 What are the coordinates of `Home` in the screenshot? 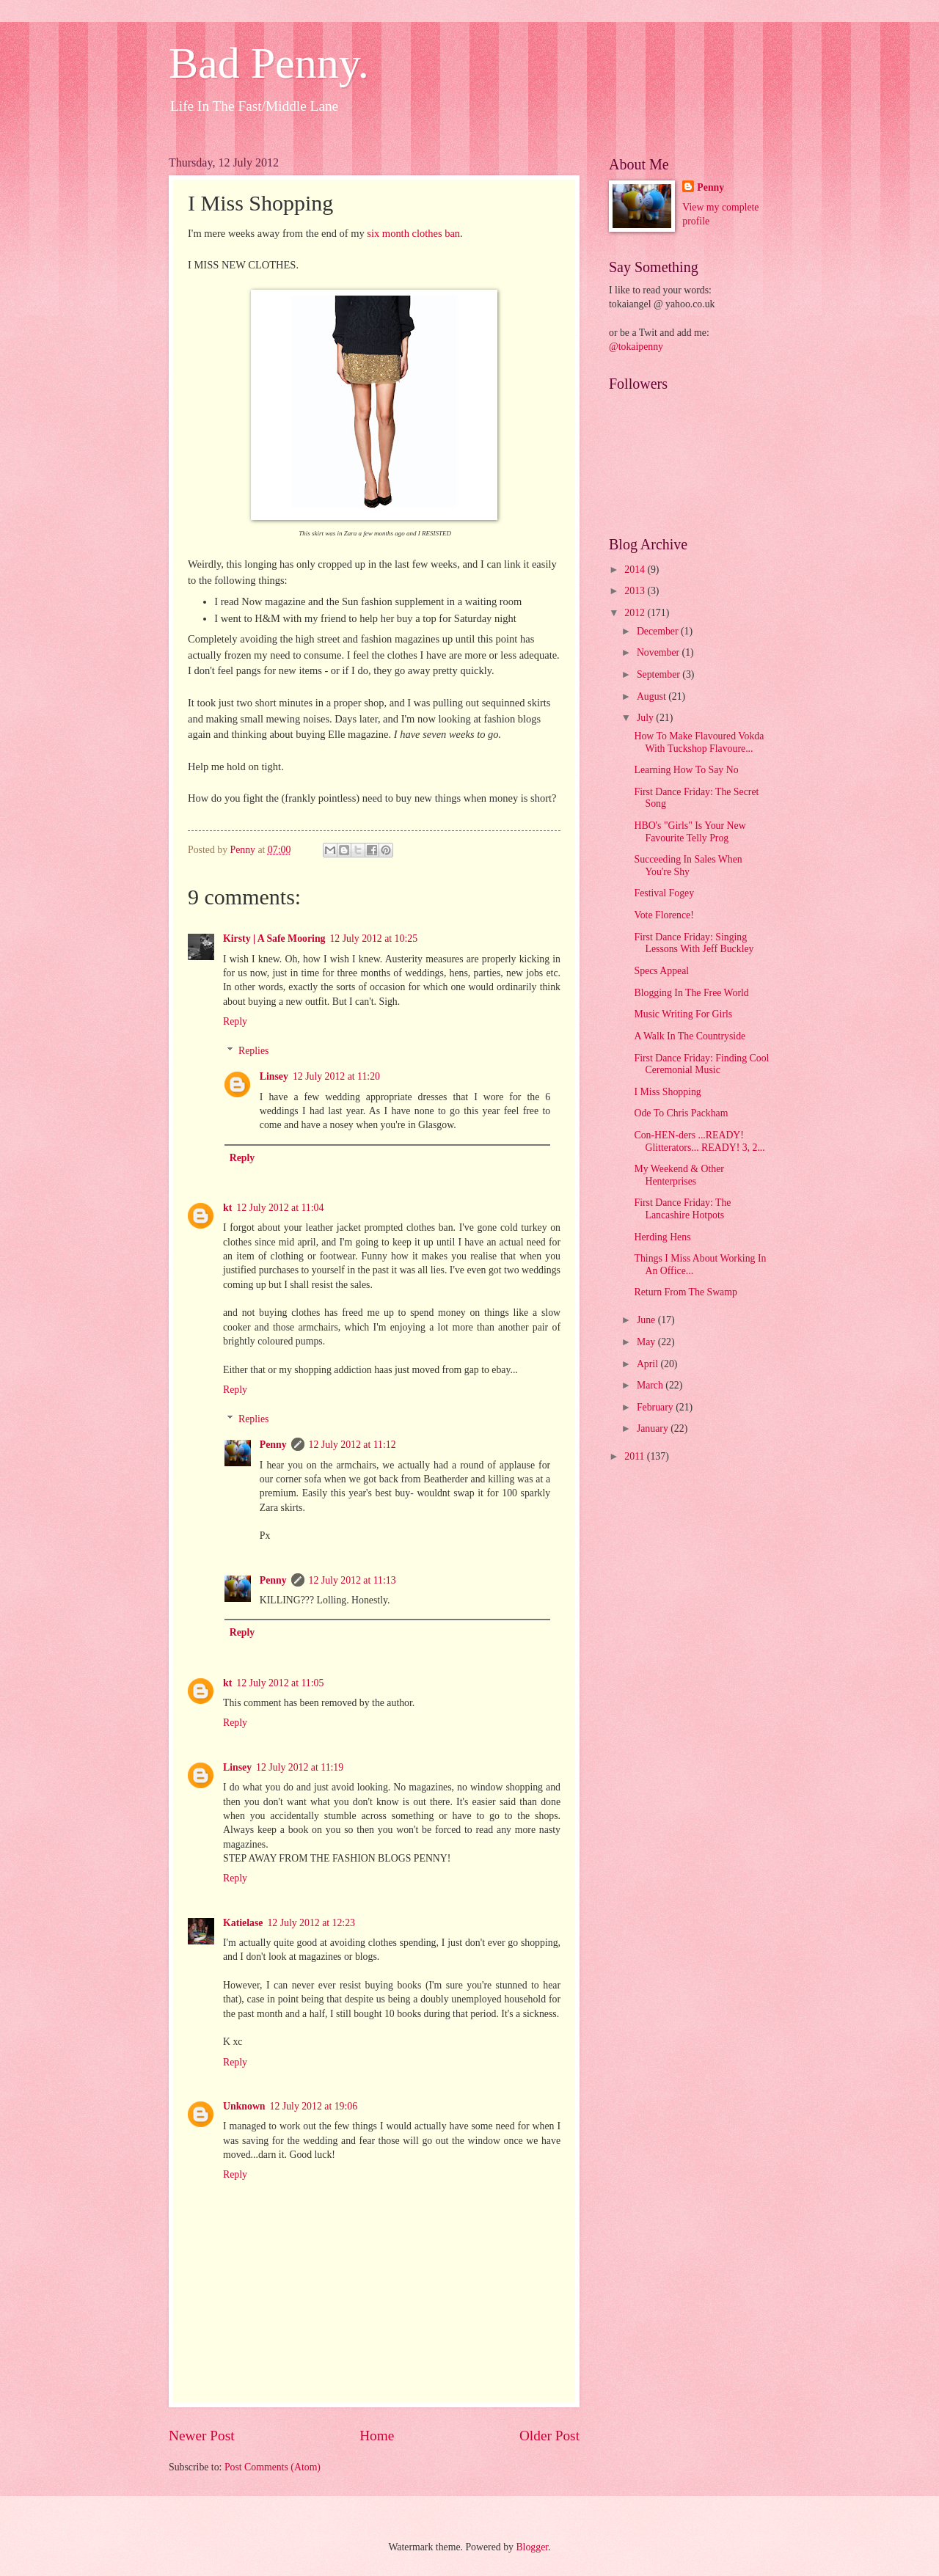 It's located at (376, 2435).